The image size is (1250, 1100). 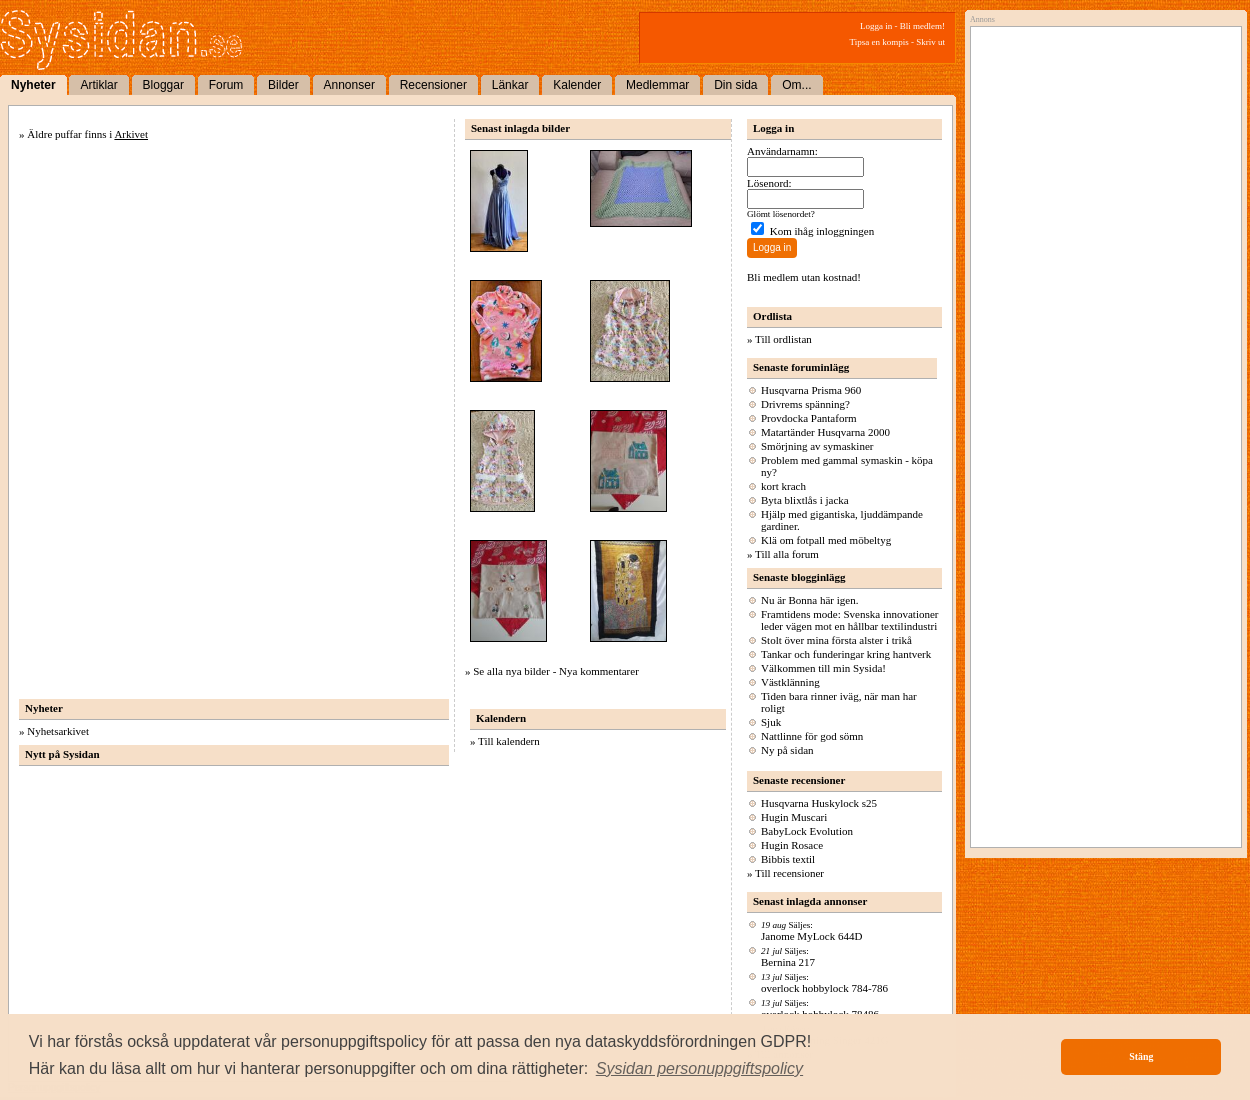 What do you see at coordinates (735, 85) in the screenshot?
I see `Din sida` at bounding box center [735, 85].